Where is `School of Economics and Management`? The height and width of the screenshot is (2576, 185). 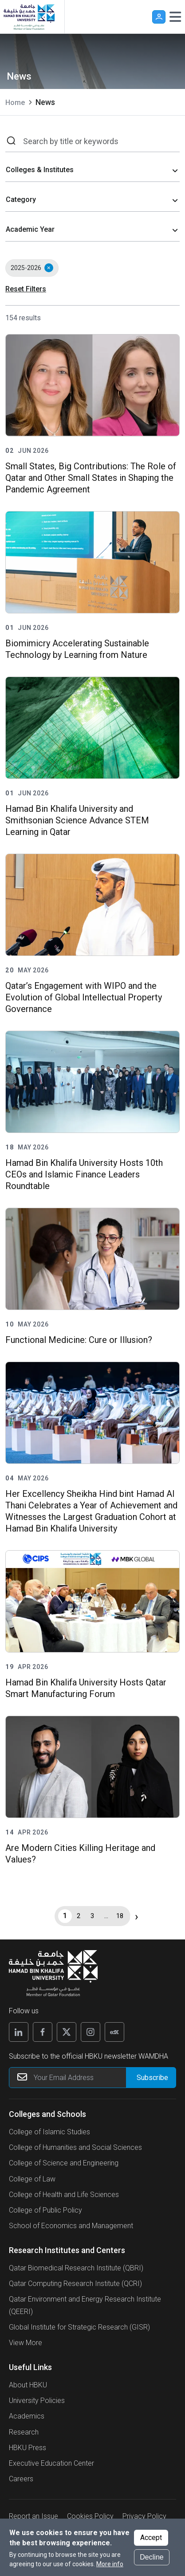 School of Economics and Management is located at coordinates (71, 2225).